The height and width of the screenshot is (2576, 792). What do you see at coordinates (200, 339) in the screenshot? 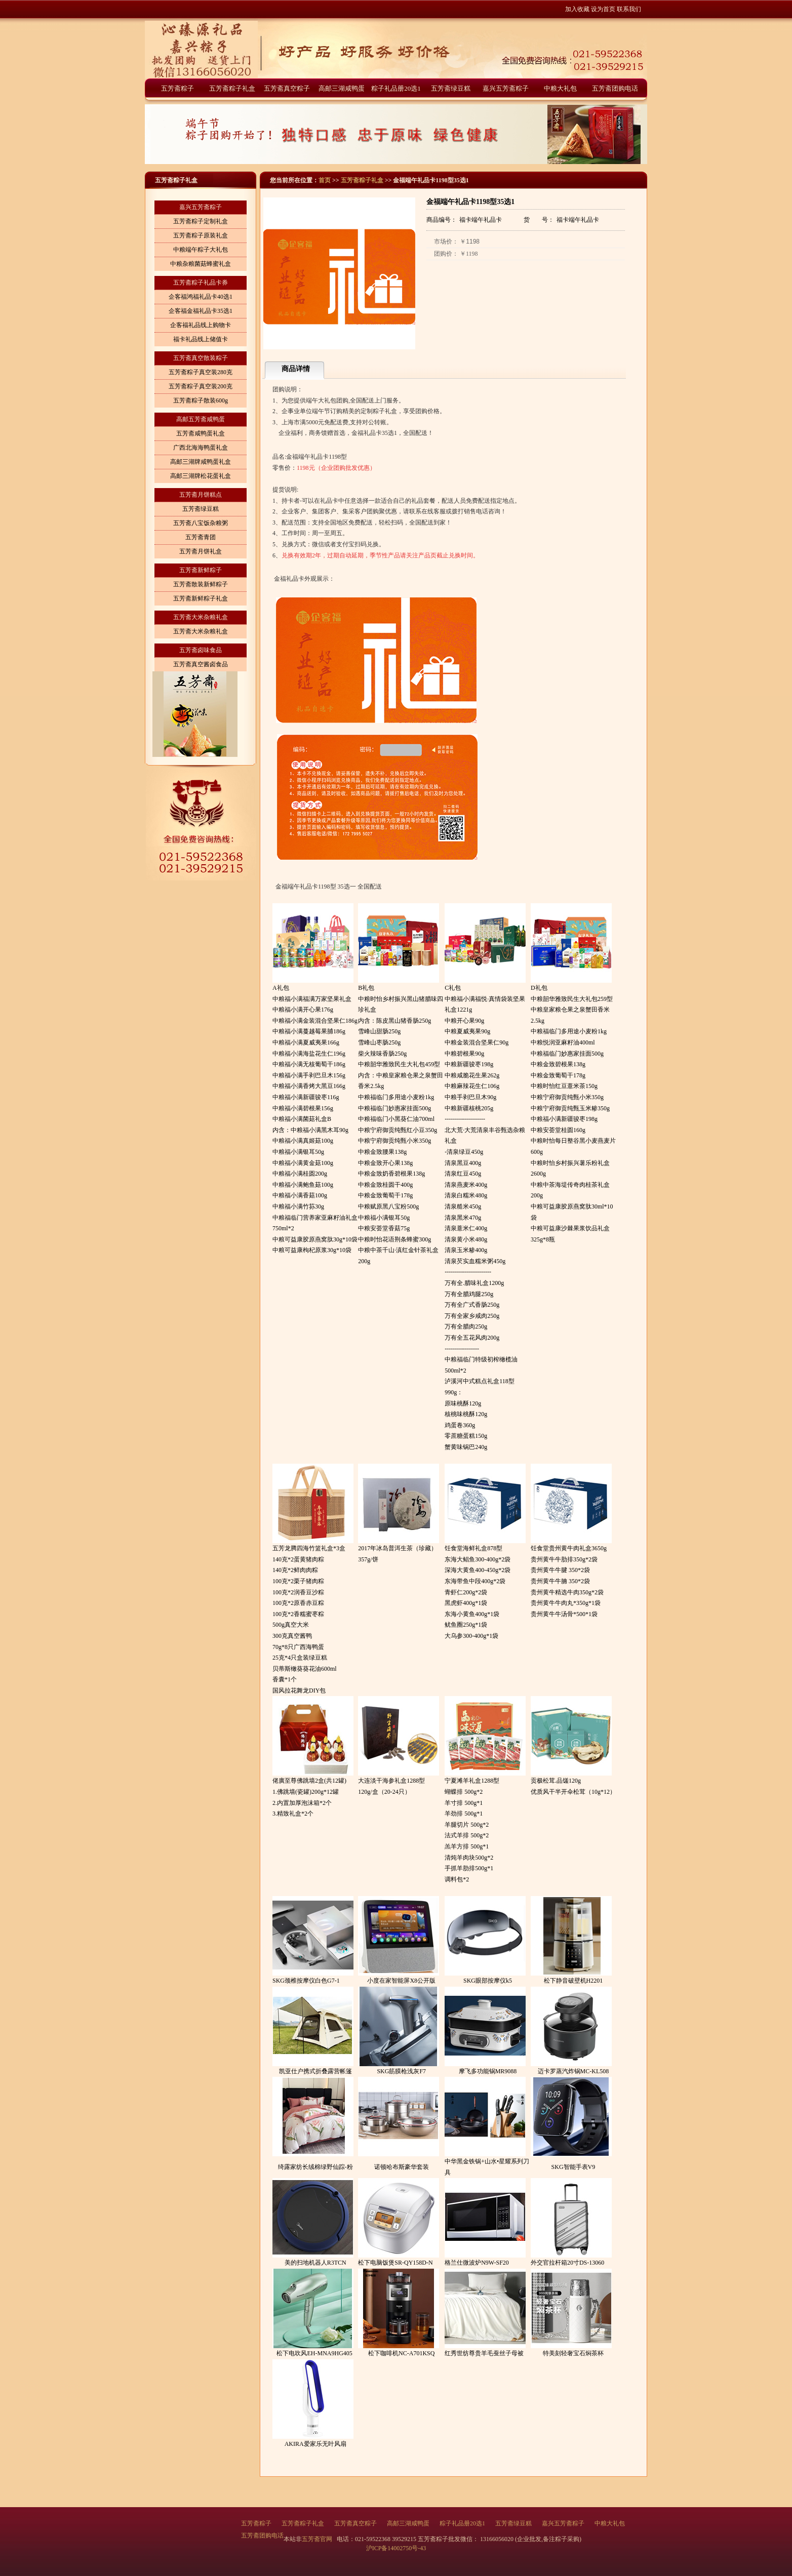
I see `福卡礼品线上储值卡` at bounding box center [200, 339].